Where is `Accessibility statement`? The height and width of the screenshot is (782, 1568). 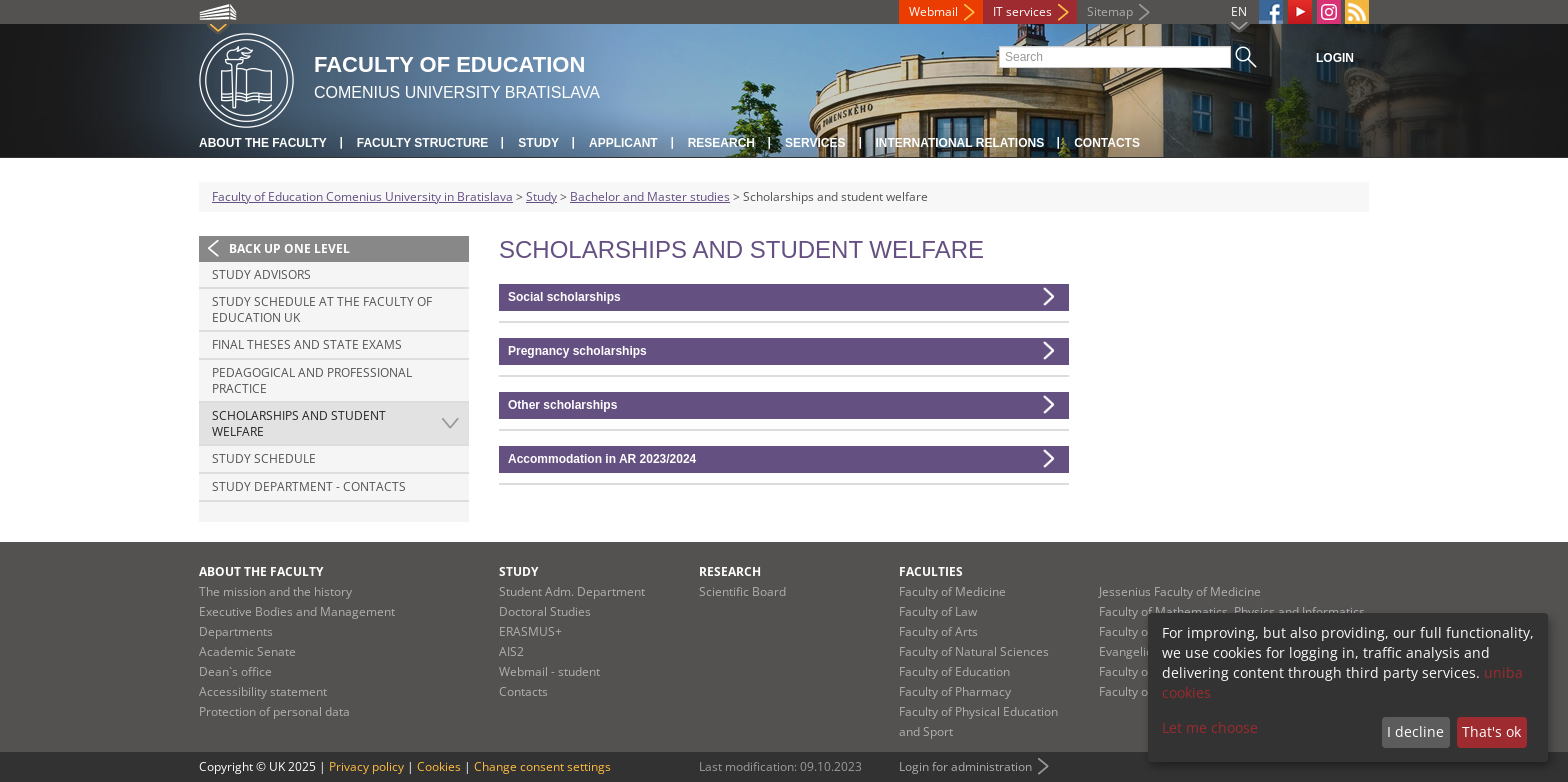 Accessibility statement is located at coordinates (263, 691).